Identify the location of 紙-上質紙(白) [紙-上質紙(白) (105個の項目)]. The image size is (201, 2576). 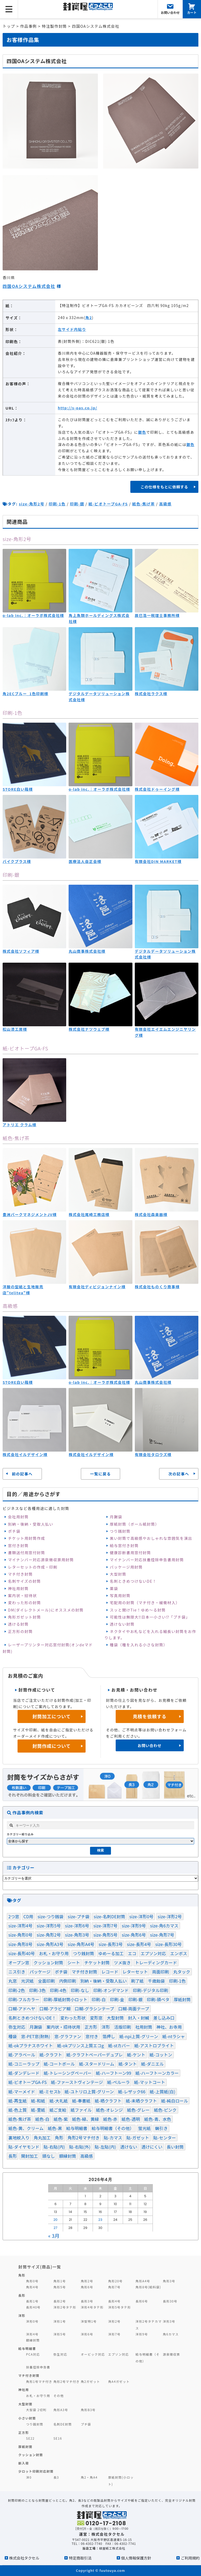
(162, 2091).